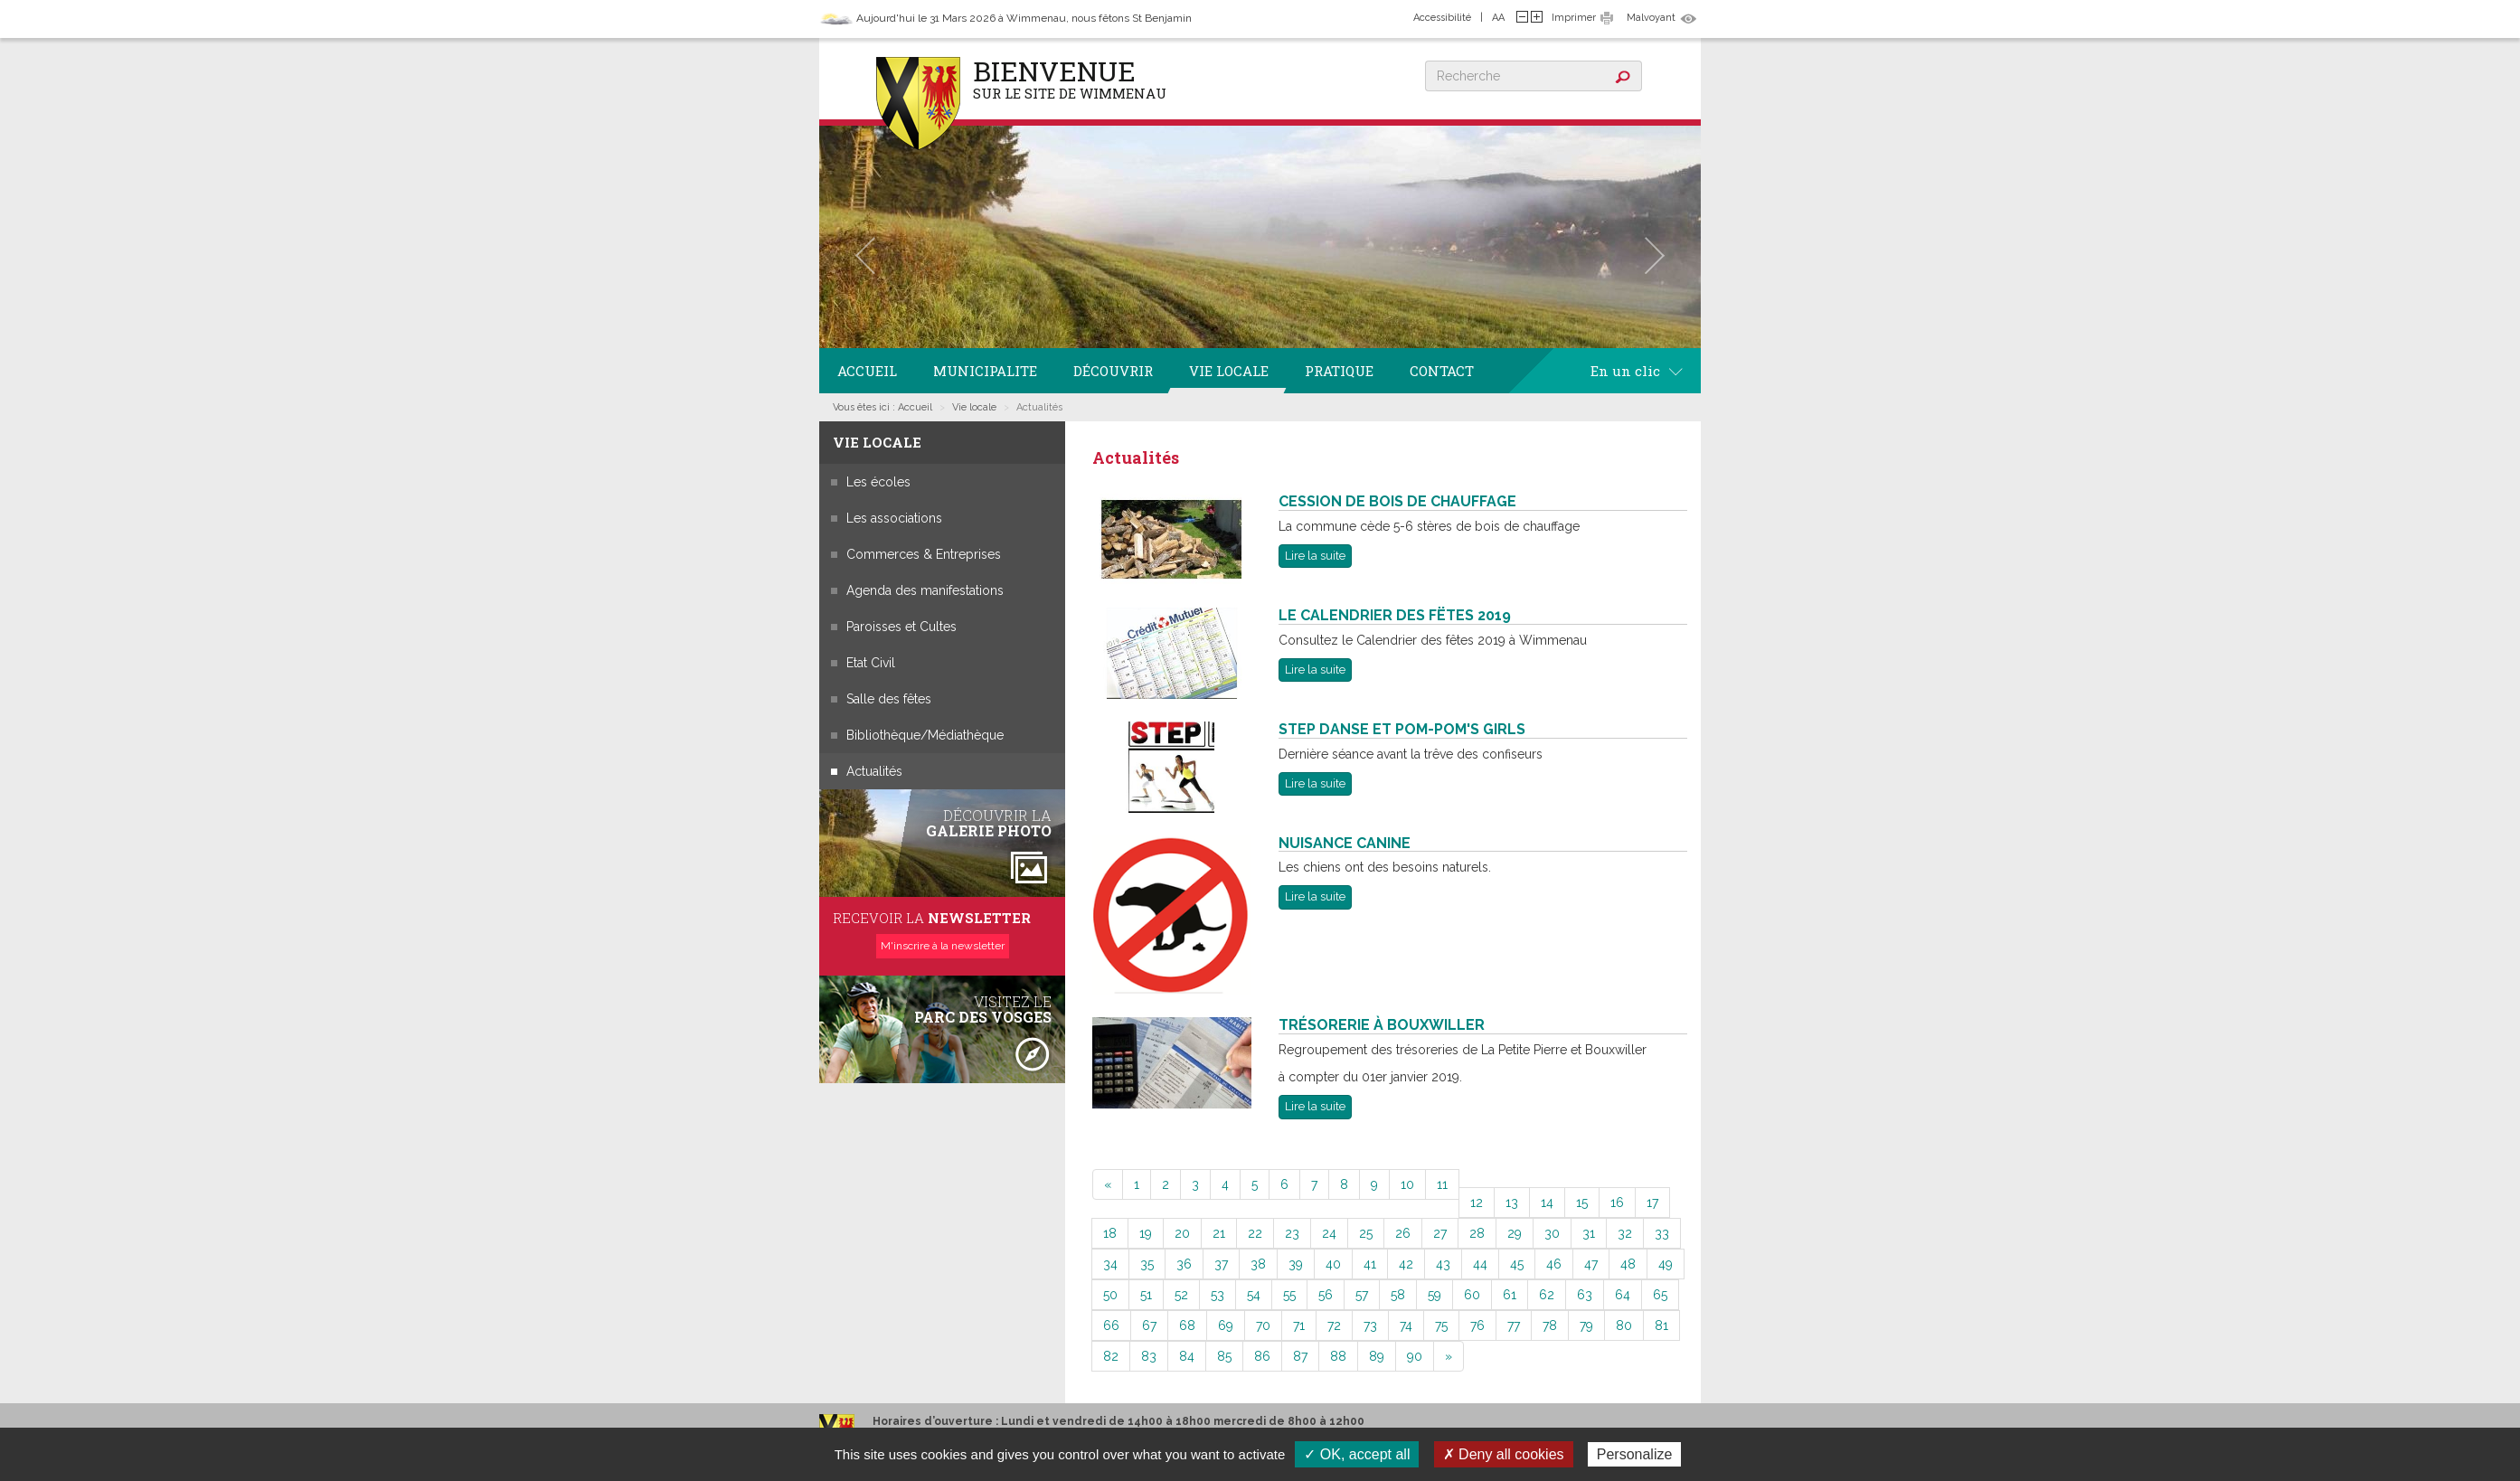 The image size is (2520, 1481). I want to click on Agenda des manifestations, so click(925, 590).